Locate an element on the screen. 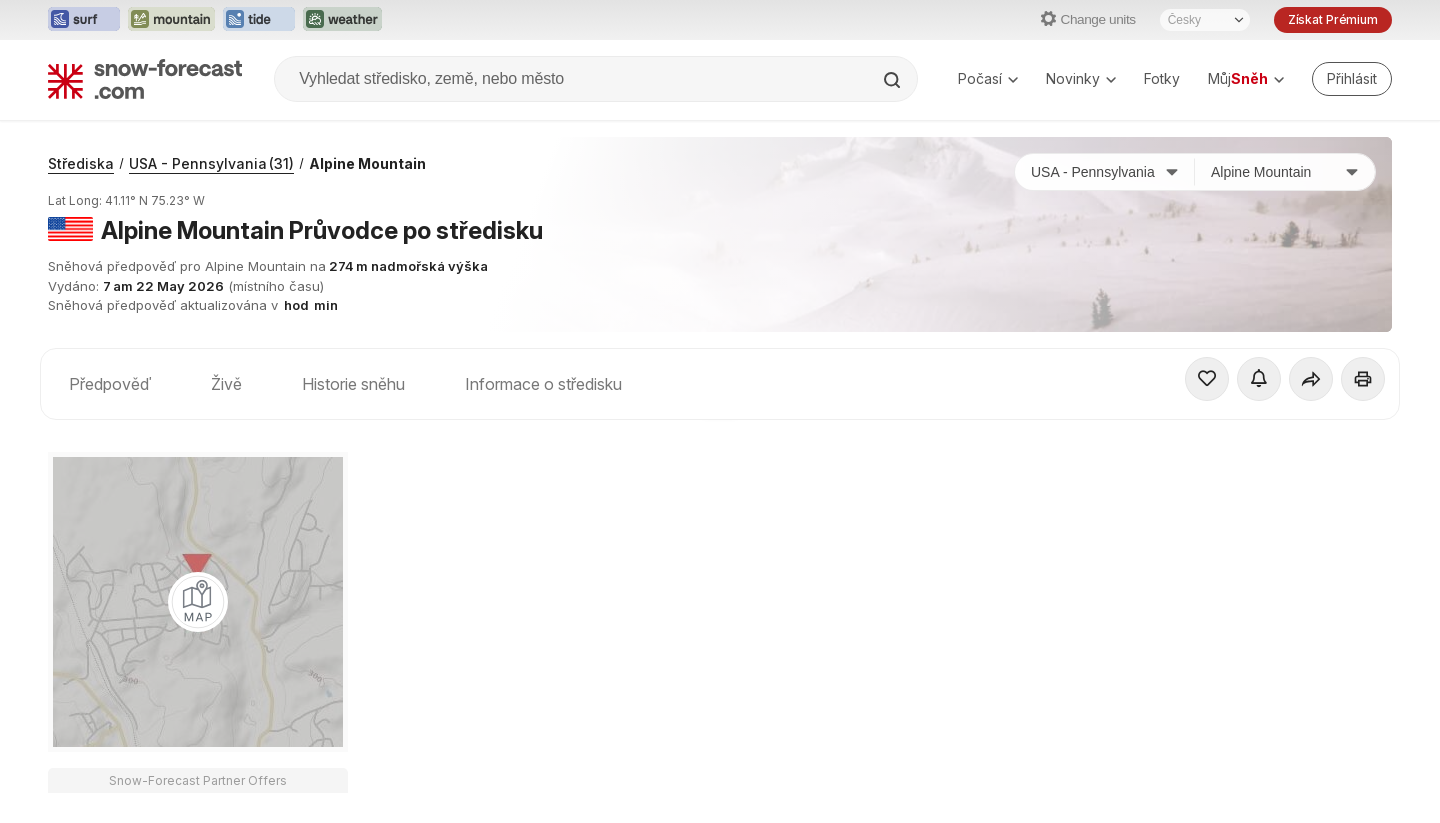 The width and height of the screenshot is (1440, 823). [Středisko] is located at coordinates (1285, 172).